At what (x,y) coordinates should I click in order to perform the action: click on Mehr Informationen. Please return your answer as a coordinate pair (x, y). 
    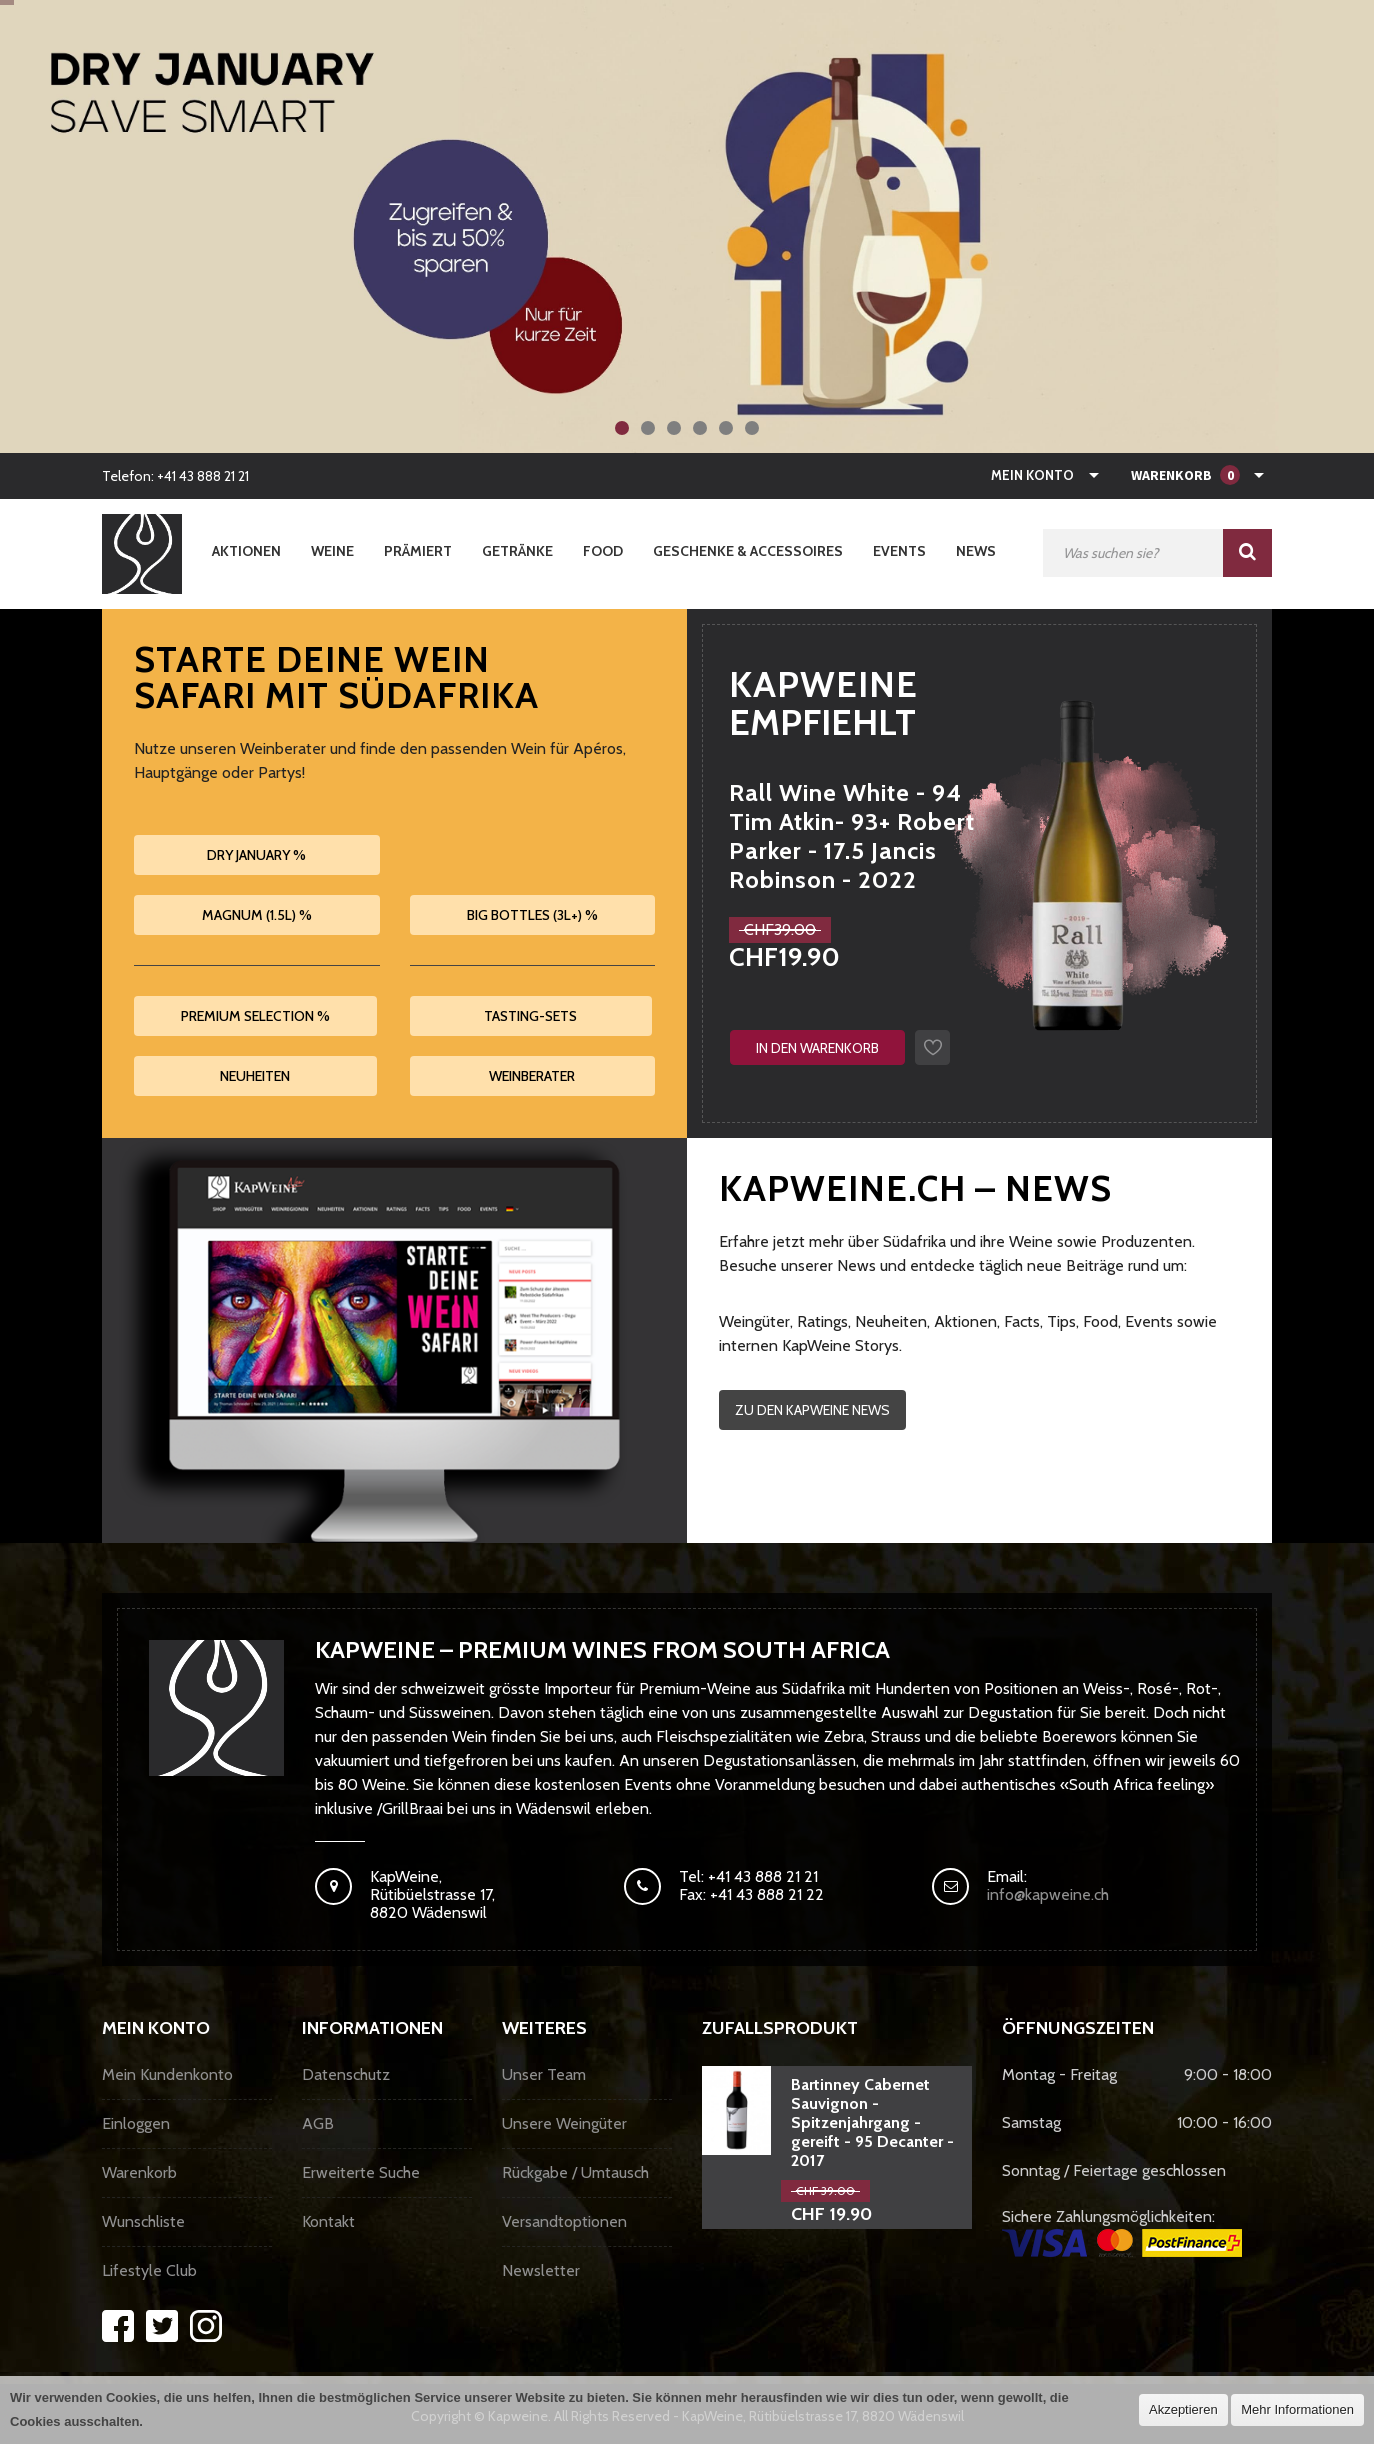
    Looking at the image, I should click on (1297, 2409).